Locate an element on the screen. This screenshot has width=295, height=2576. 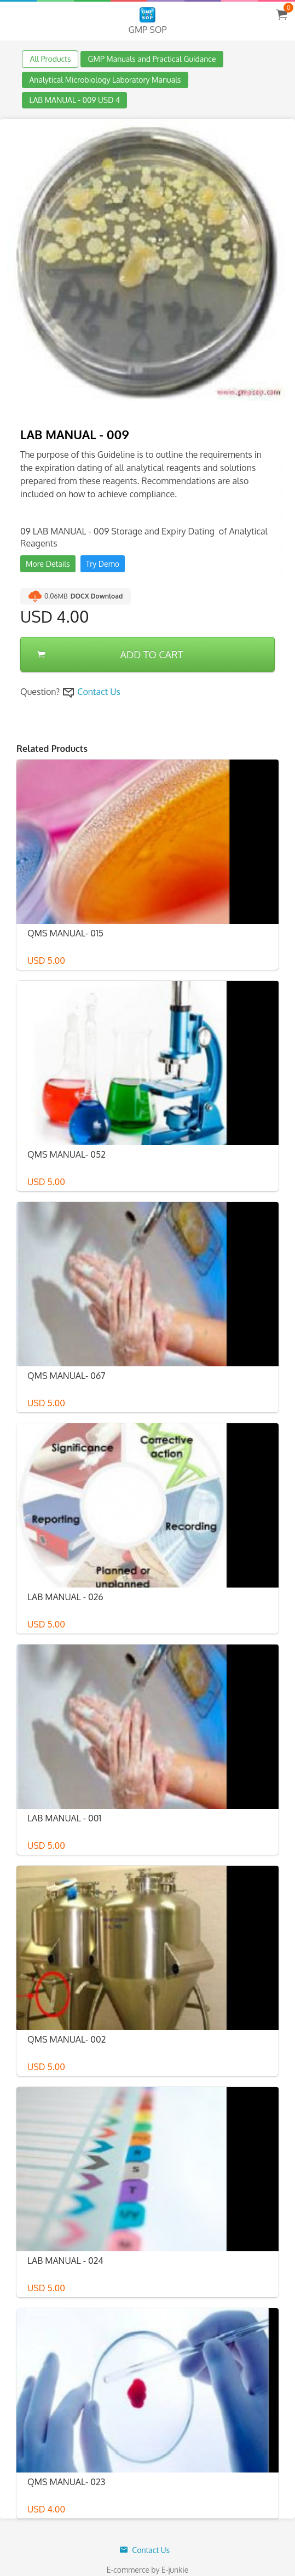
Contact Us is located at coordinates (98, 691).